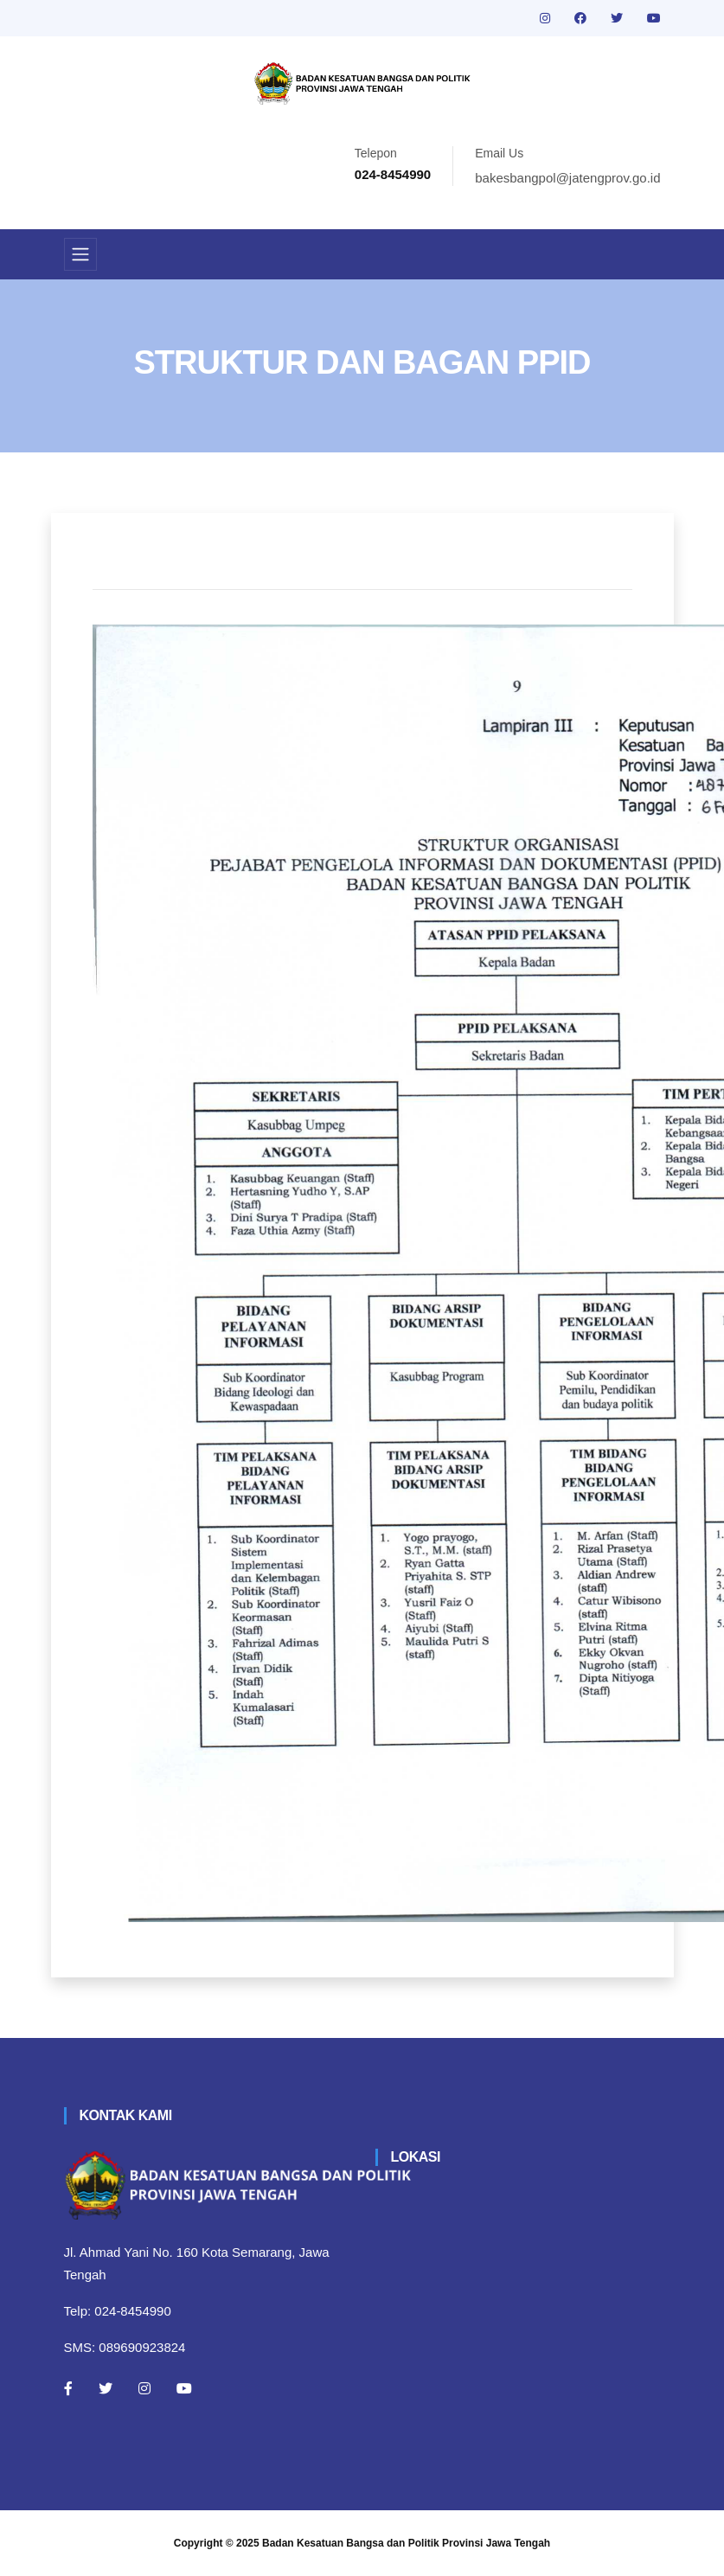 Image resolution: width=724 pixels, height=2576 pixels. What do you see at coordinates (105, 2388) in the screenshot?
I see `[Twitter]` at bounding box center [105, 2388].